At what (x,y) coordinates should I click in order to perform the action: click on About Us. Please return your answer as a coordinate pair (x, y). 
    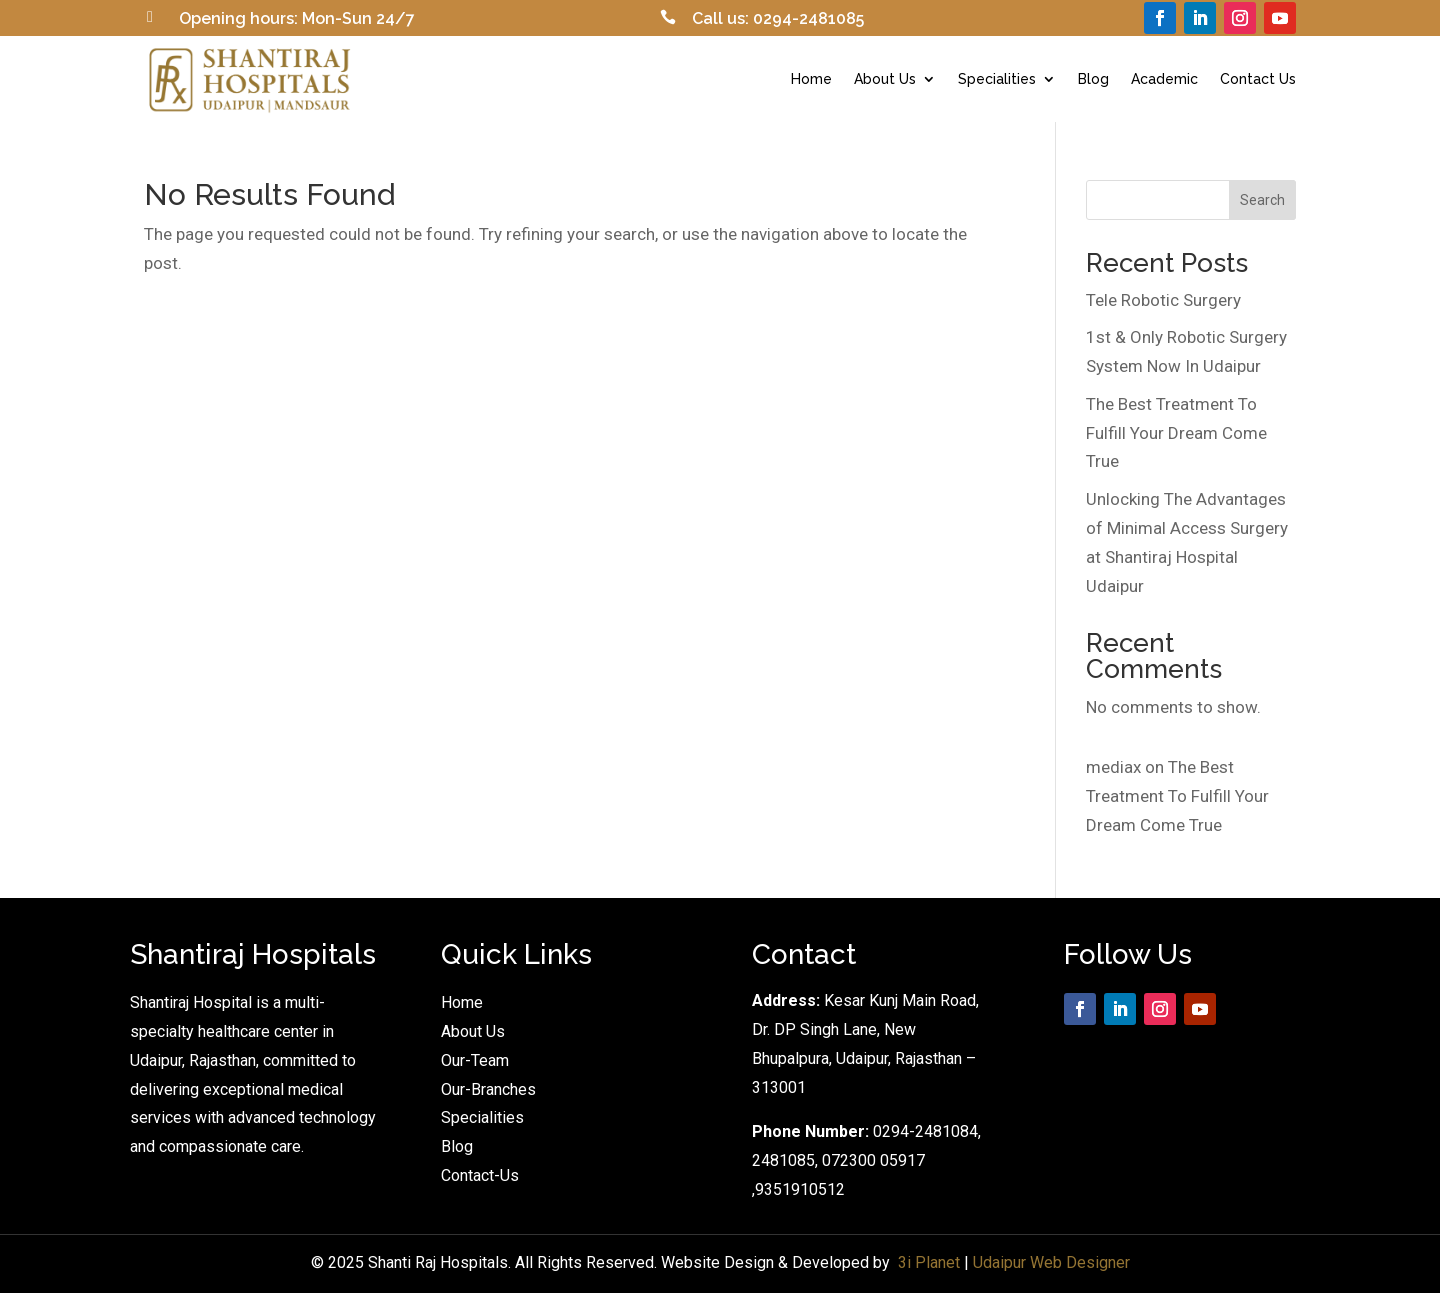
    Looking at the image, I should click on (885, 79).